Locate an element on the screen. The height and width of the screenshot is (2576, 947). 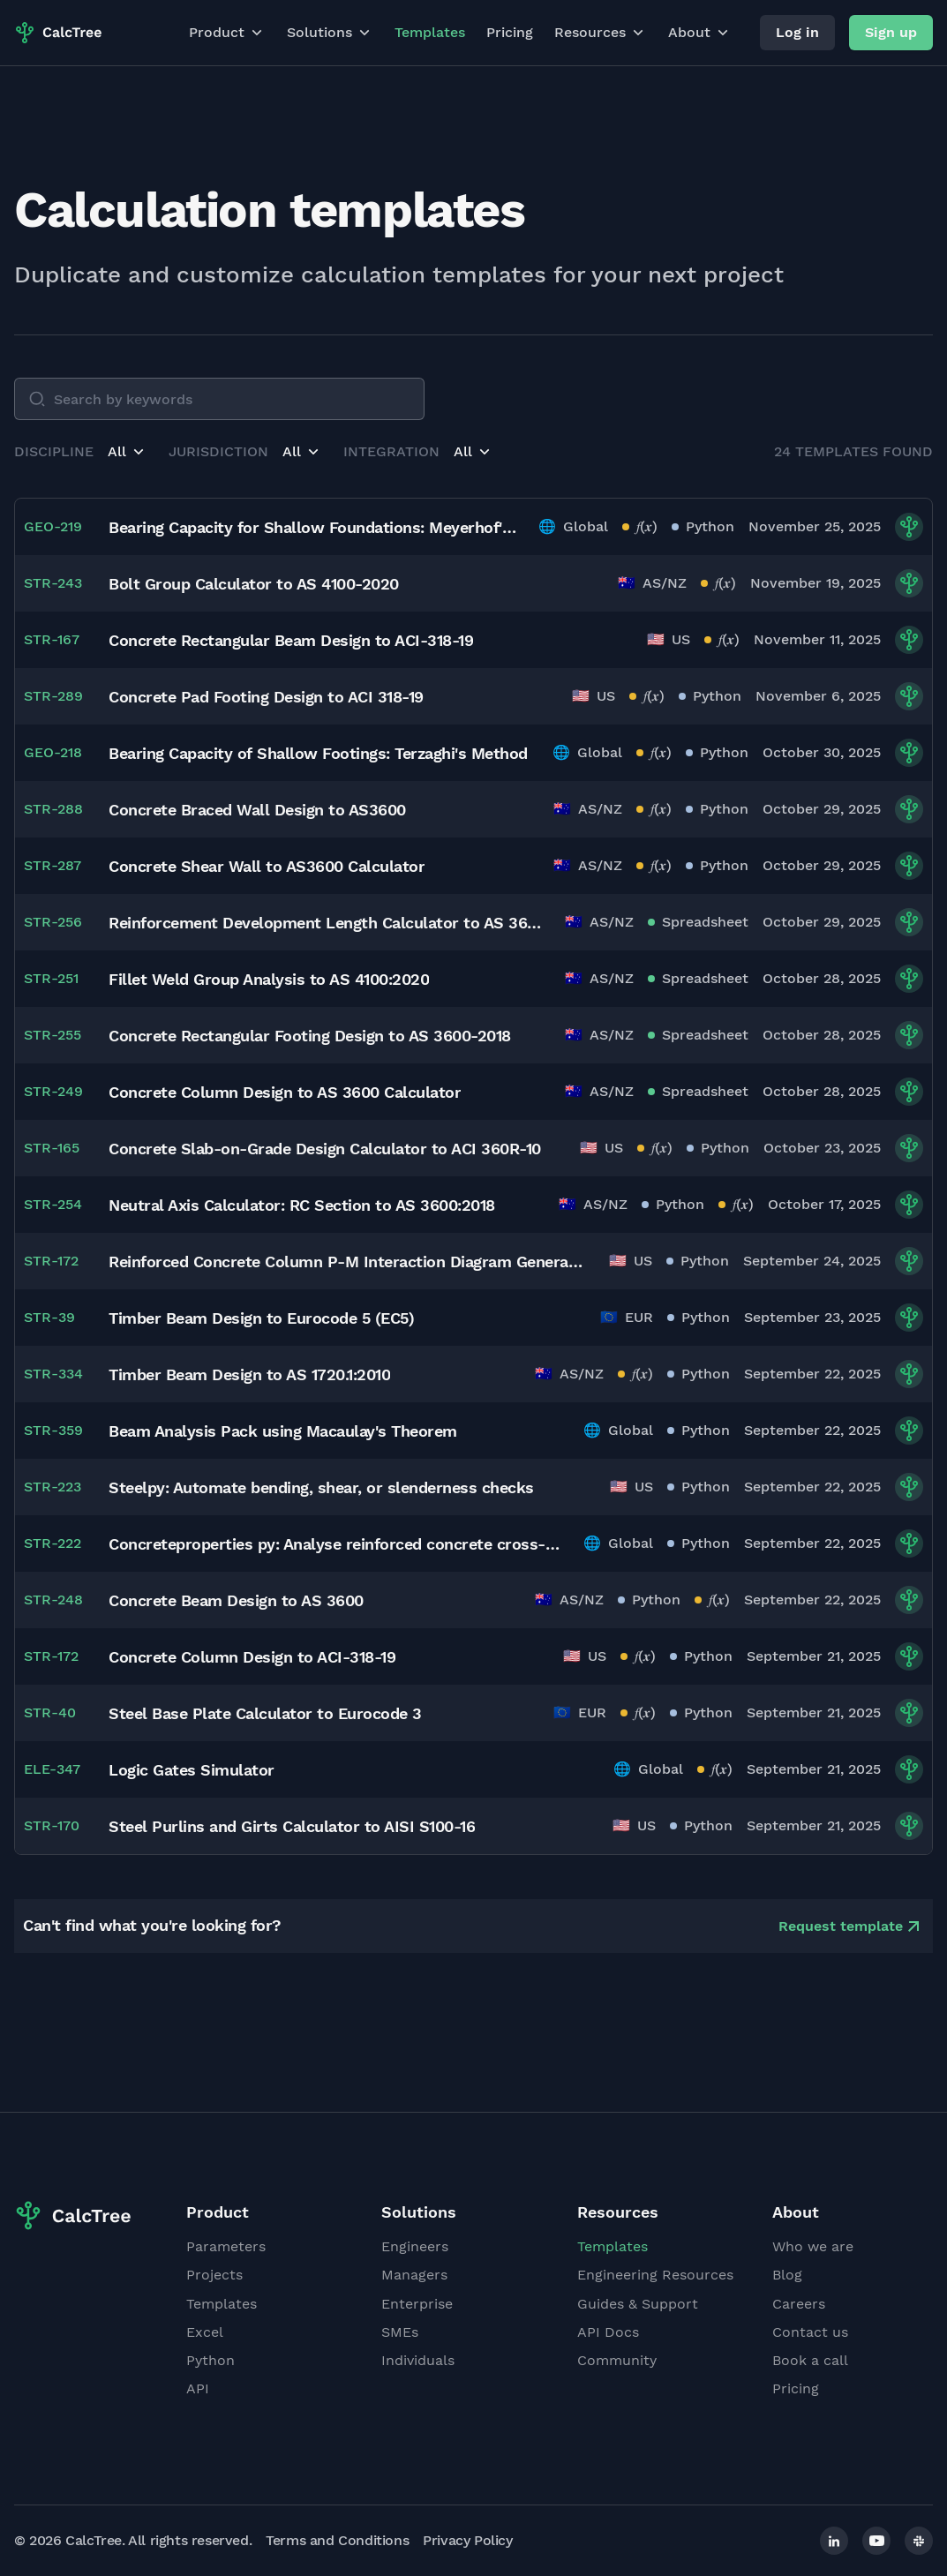
API is located at coordinates (197, 2388).